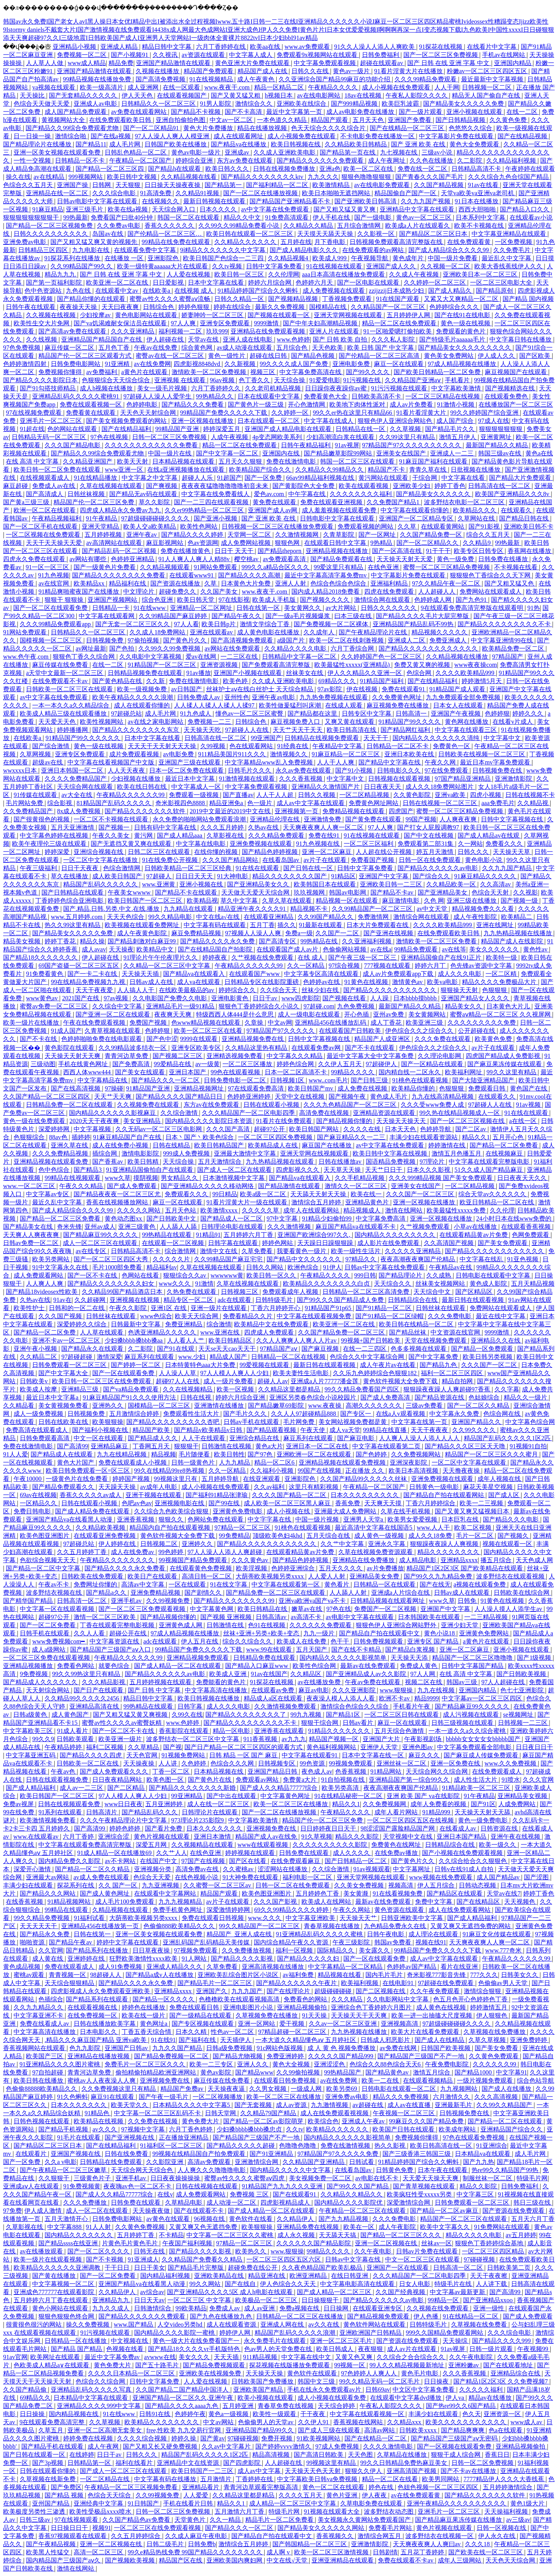 The height and width of the screenshot is (2576, 558). What do you see at coordinates (479, 2324) in the screenshot?
I see `久草视频在线免费看` at bounding box center [479, 2324].